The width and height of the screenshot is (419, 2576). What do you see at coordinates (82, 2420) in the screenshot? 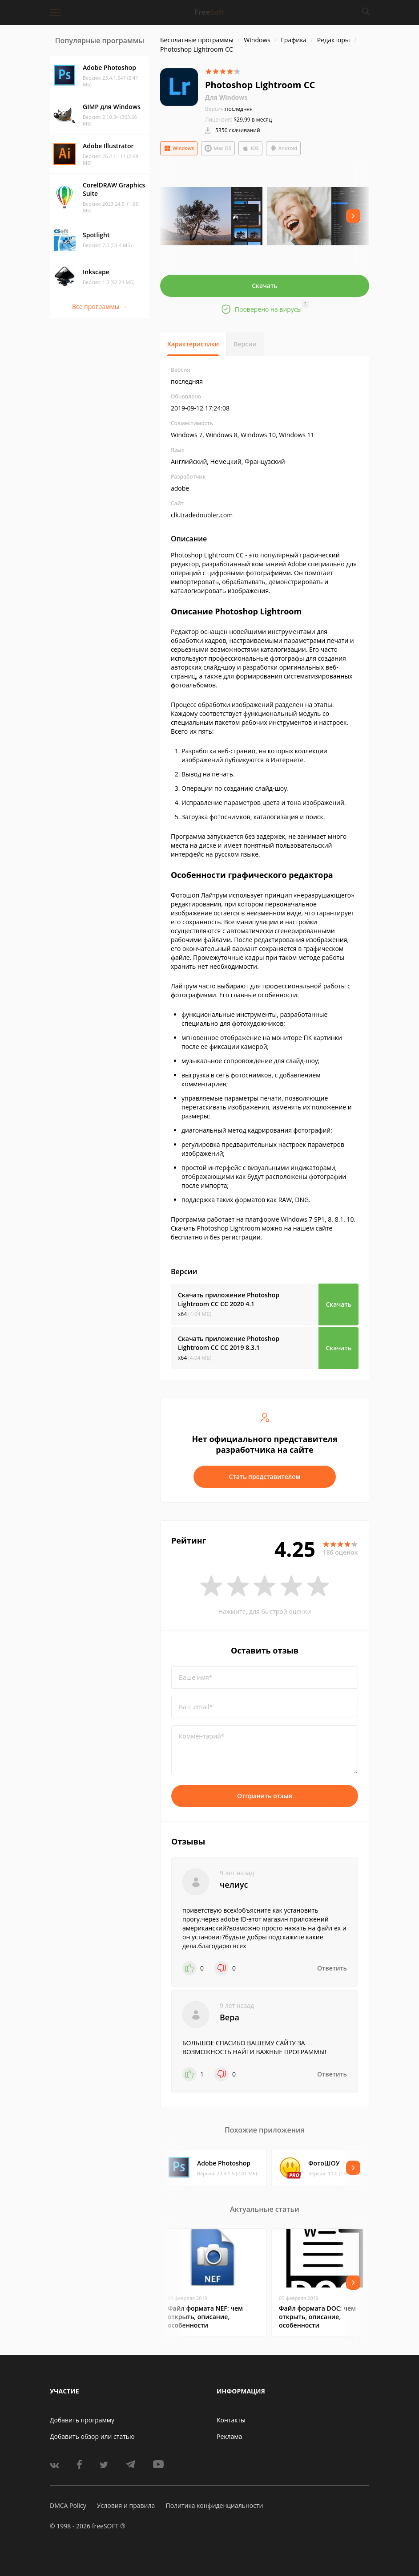
I see `Добавить программу` at bounding box center [82, 2420].